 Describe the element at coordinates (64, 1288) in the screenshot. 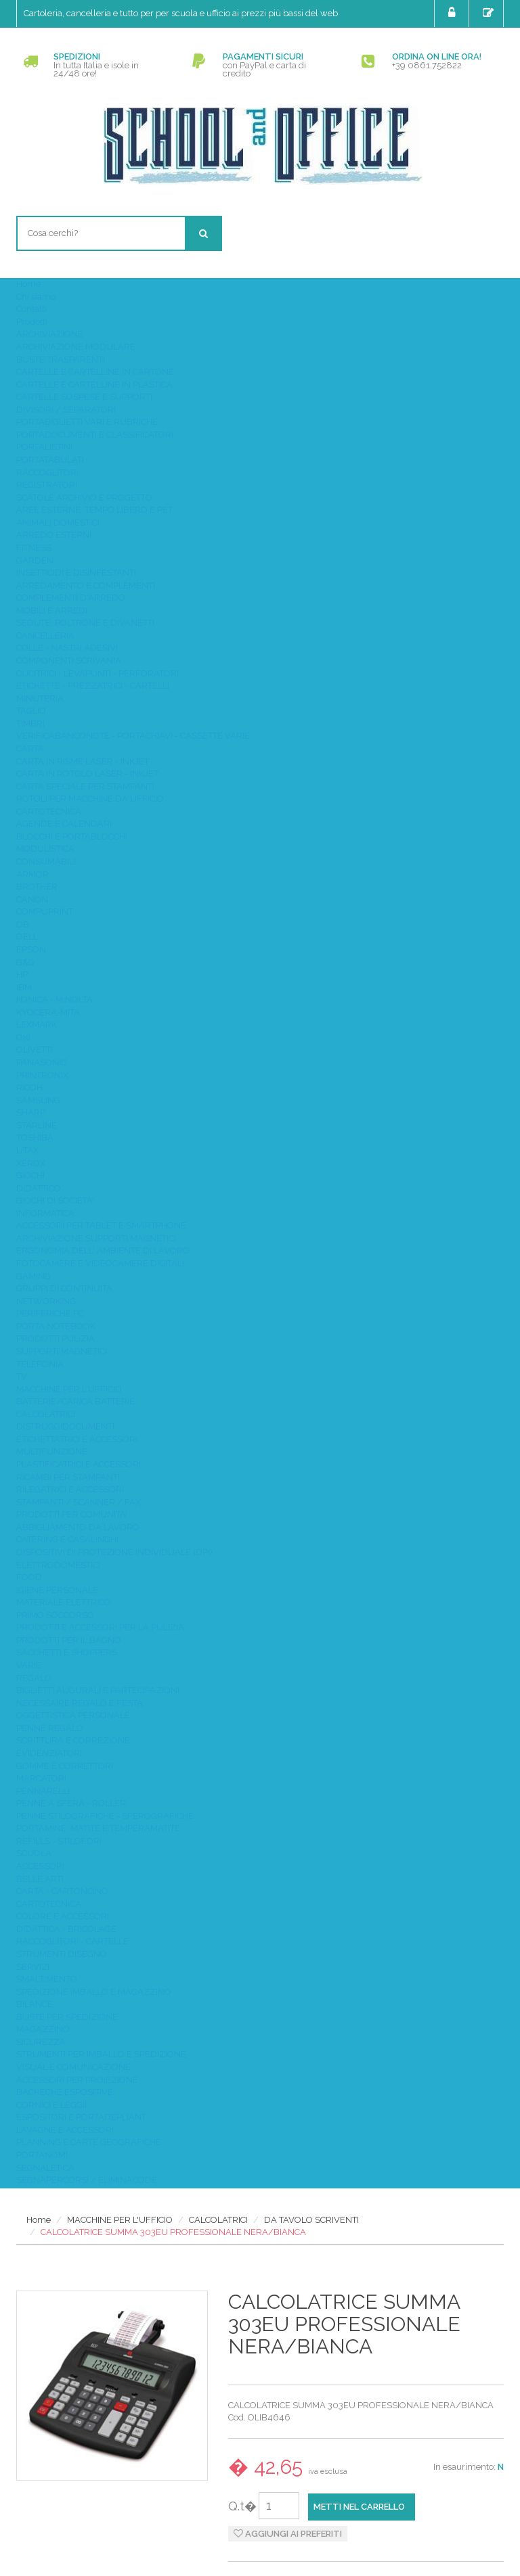

I see `GRUPPI DI CONTINUITÀ` at that location.